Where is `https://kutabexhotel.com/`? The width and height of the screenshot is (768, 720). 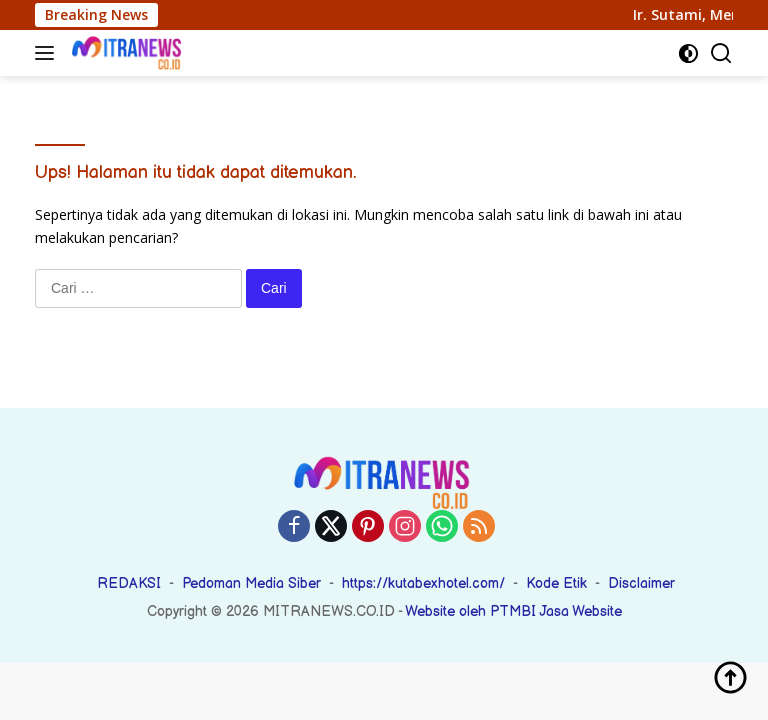 https://kutabexhotel.com/ is located at coordinates (423, 583).